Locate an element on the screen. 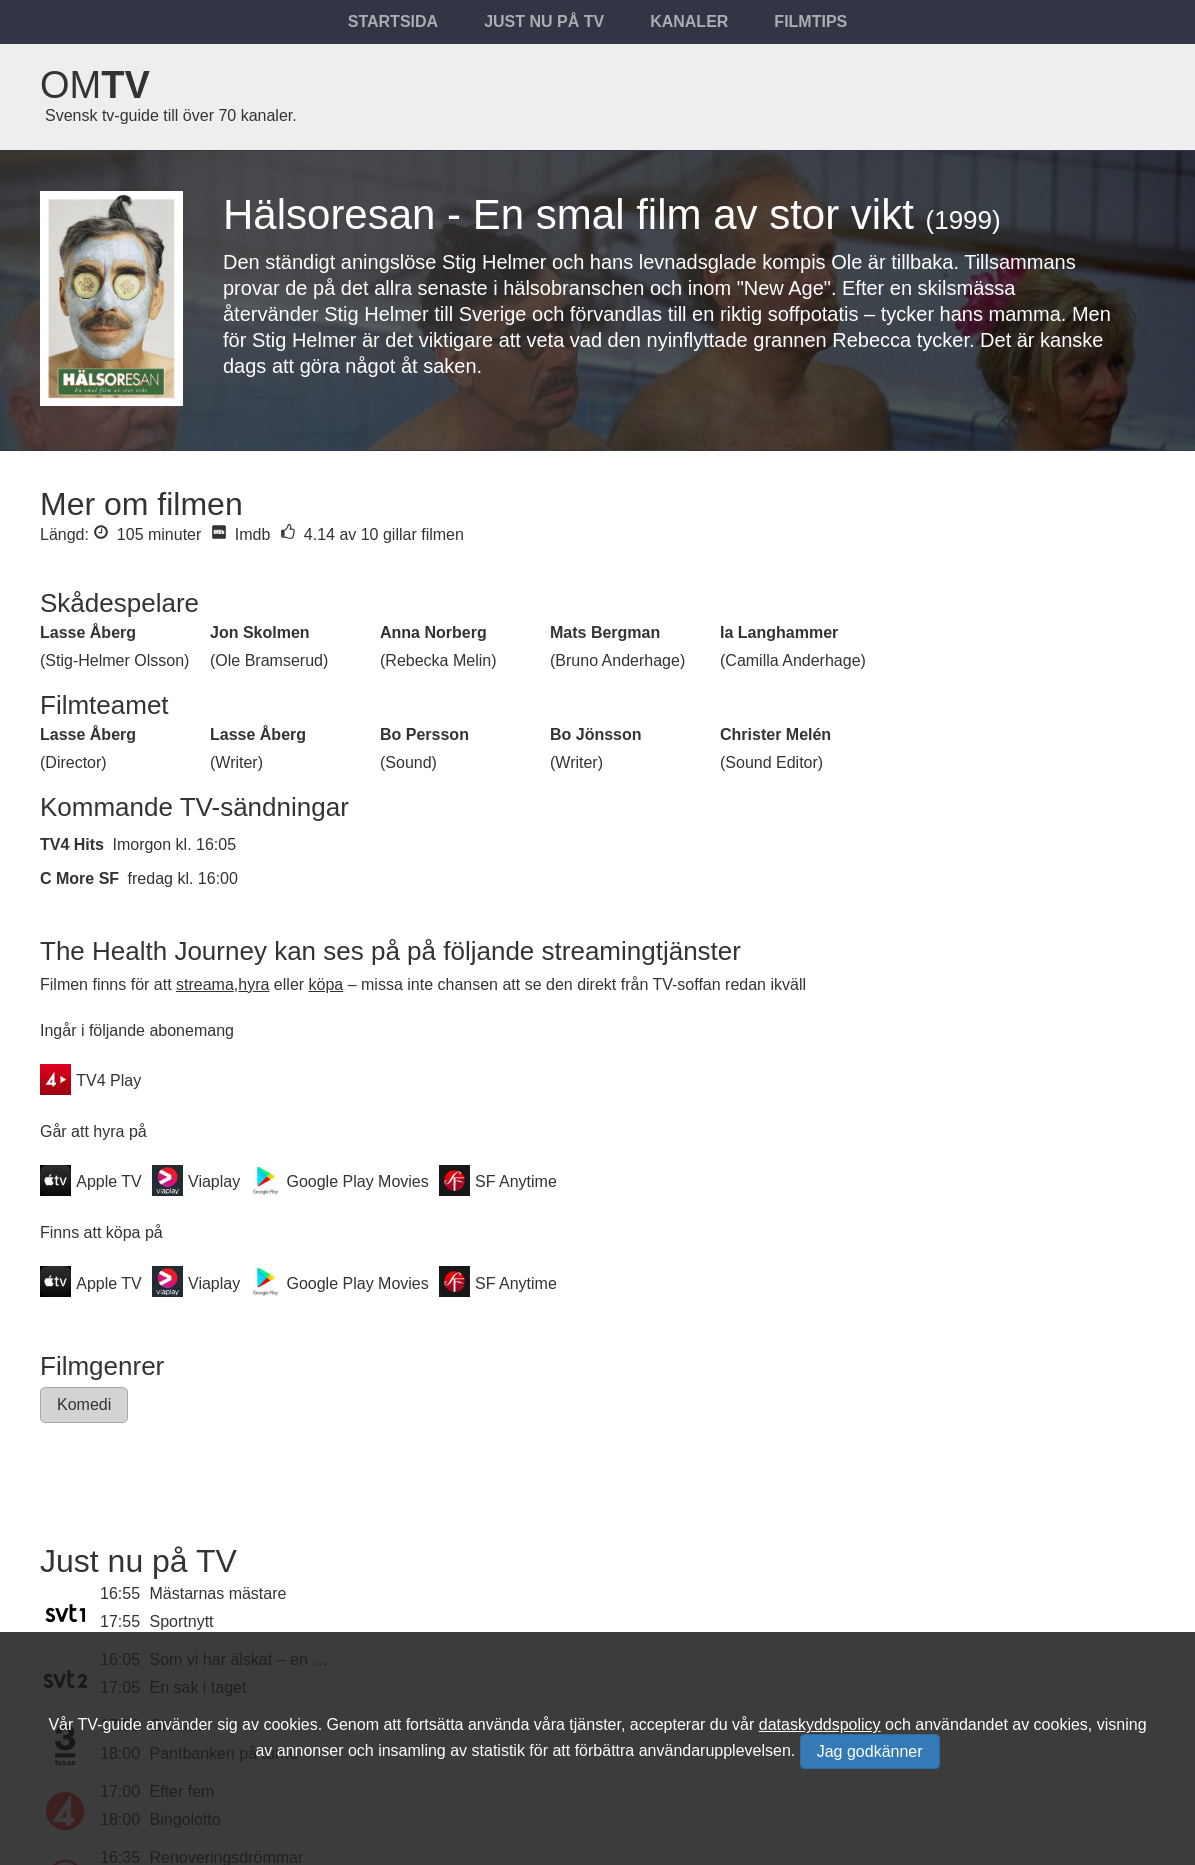 Image resolution: width=1195 pixels, height=1865 pixels. Filmtips is located at coordinates (810, 21).